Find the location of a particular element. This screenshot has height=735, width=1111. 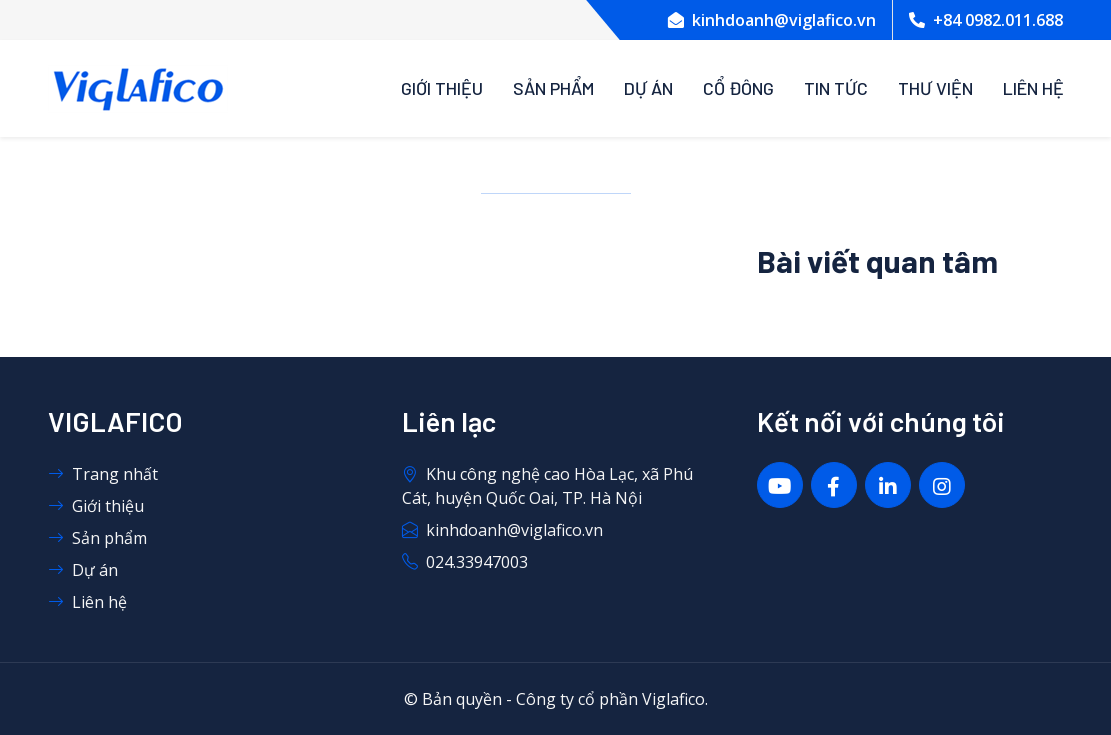

Tin tức is located at coordinates (836, 88).